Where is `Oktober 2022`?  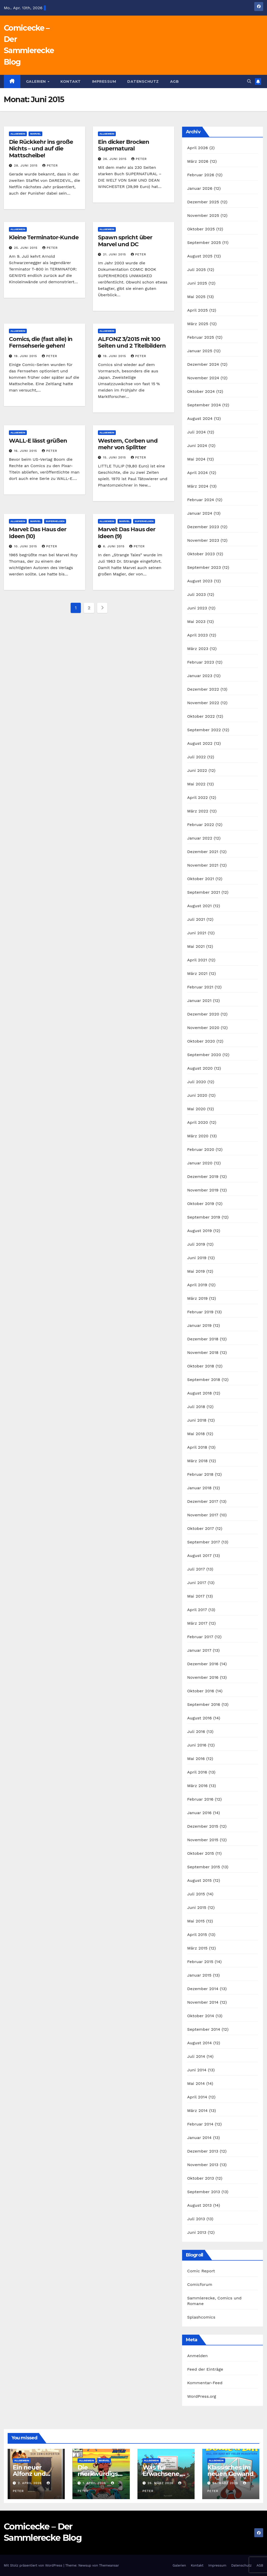 Oktober 2022 is located at coordinates (201, 716).